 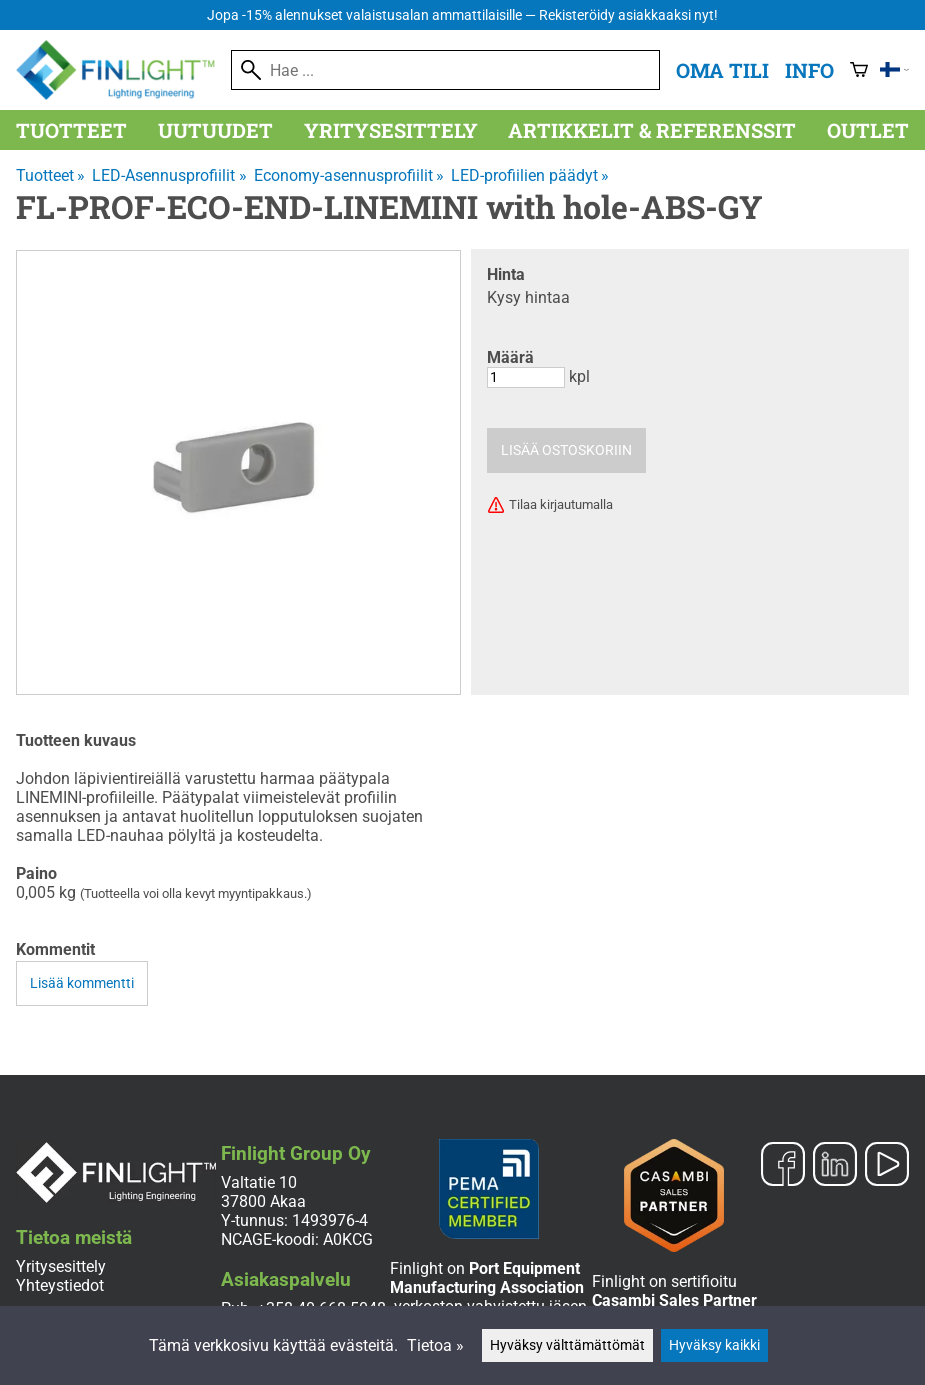 What do you see at coordinates (714, 1345) in the screenshot?
I see `Hyväksy kaikki` at bounding box center [714, 1345].